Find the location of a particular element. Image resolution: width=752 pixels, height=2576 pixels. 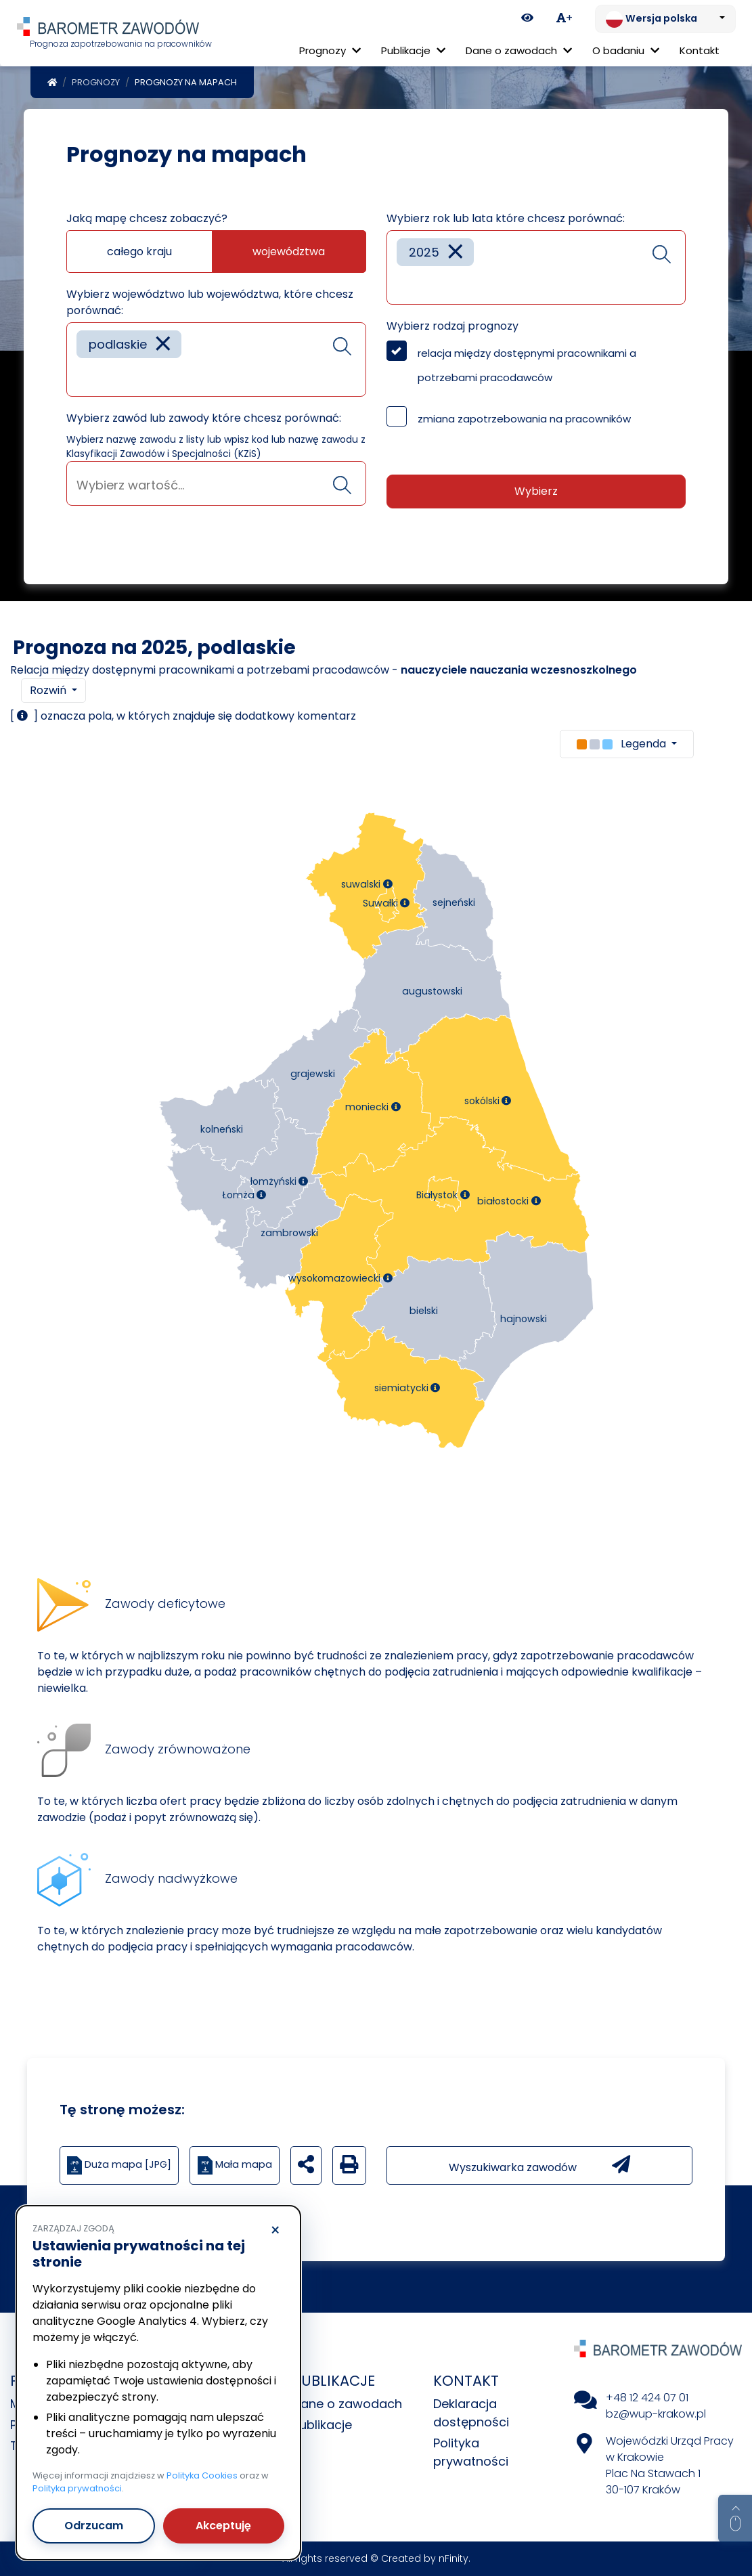

Wyszukiwarka zawodów is located at coordinates (539, 2165).